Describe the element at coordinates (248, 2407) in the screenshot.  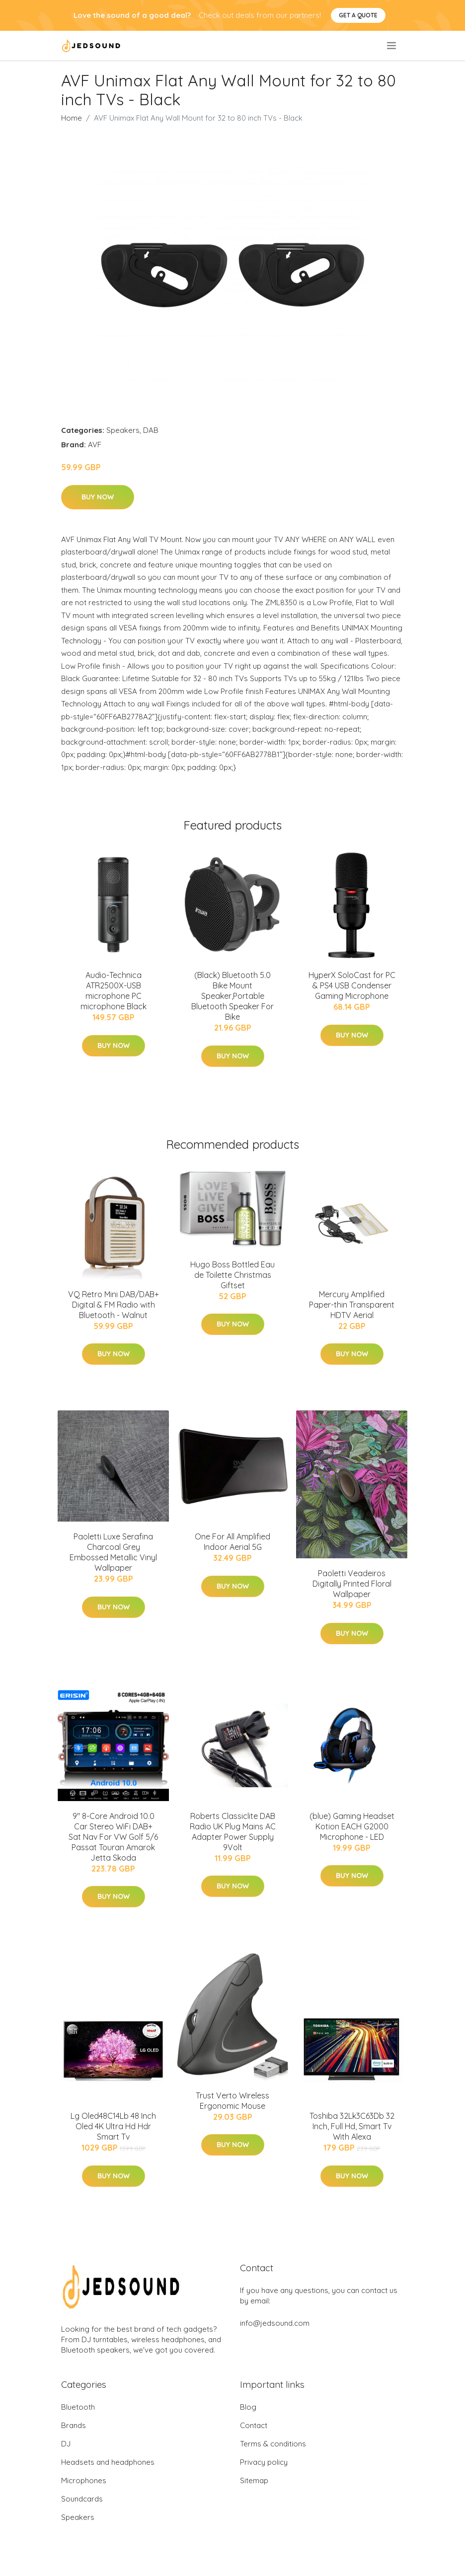
I see `Blog` at that location.